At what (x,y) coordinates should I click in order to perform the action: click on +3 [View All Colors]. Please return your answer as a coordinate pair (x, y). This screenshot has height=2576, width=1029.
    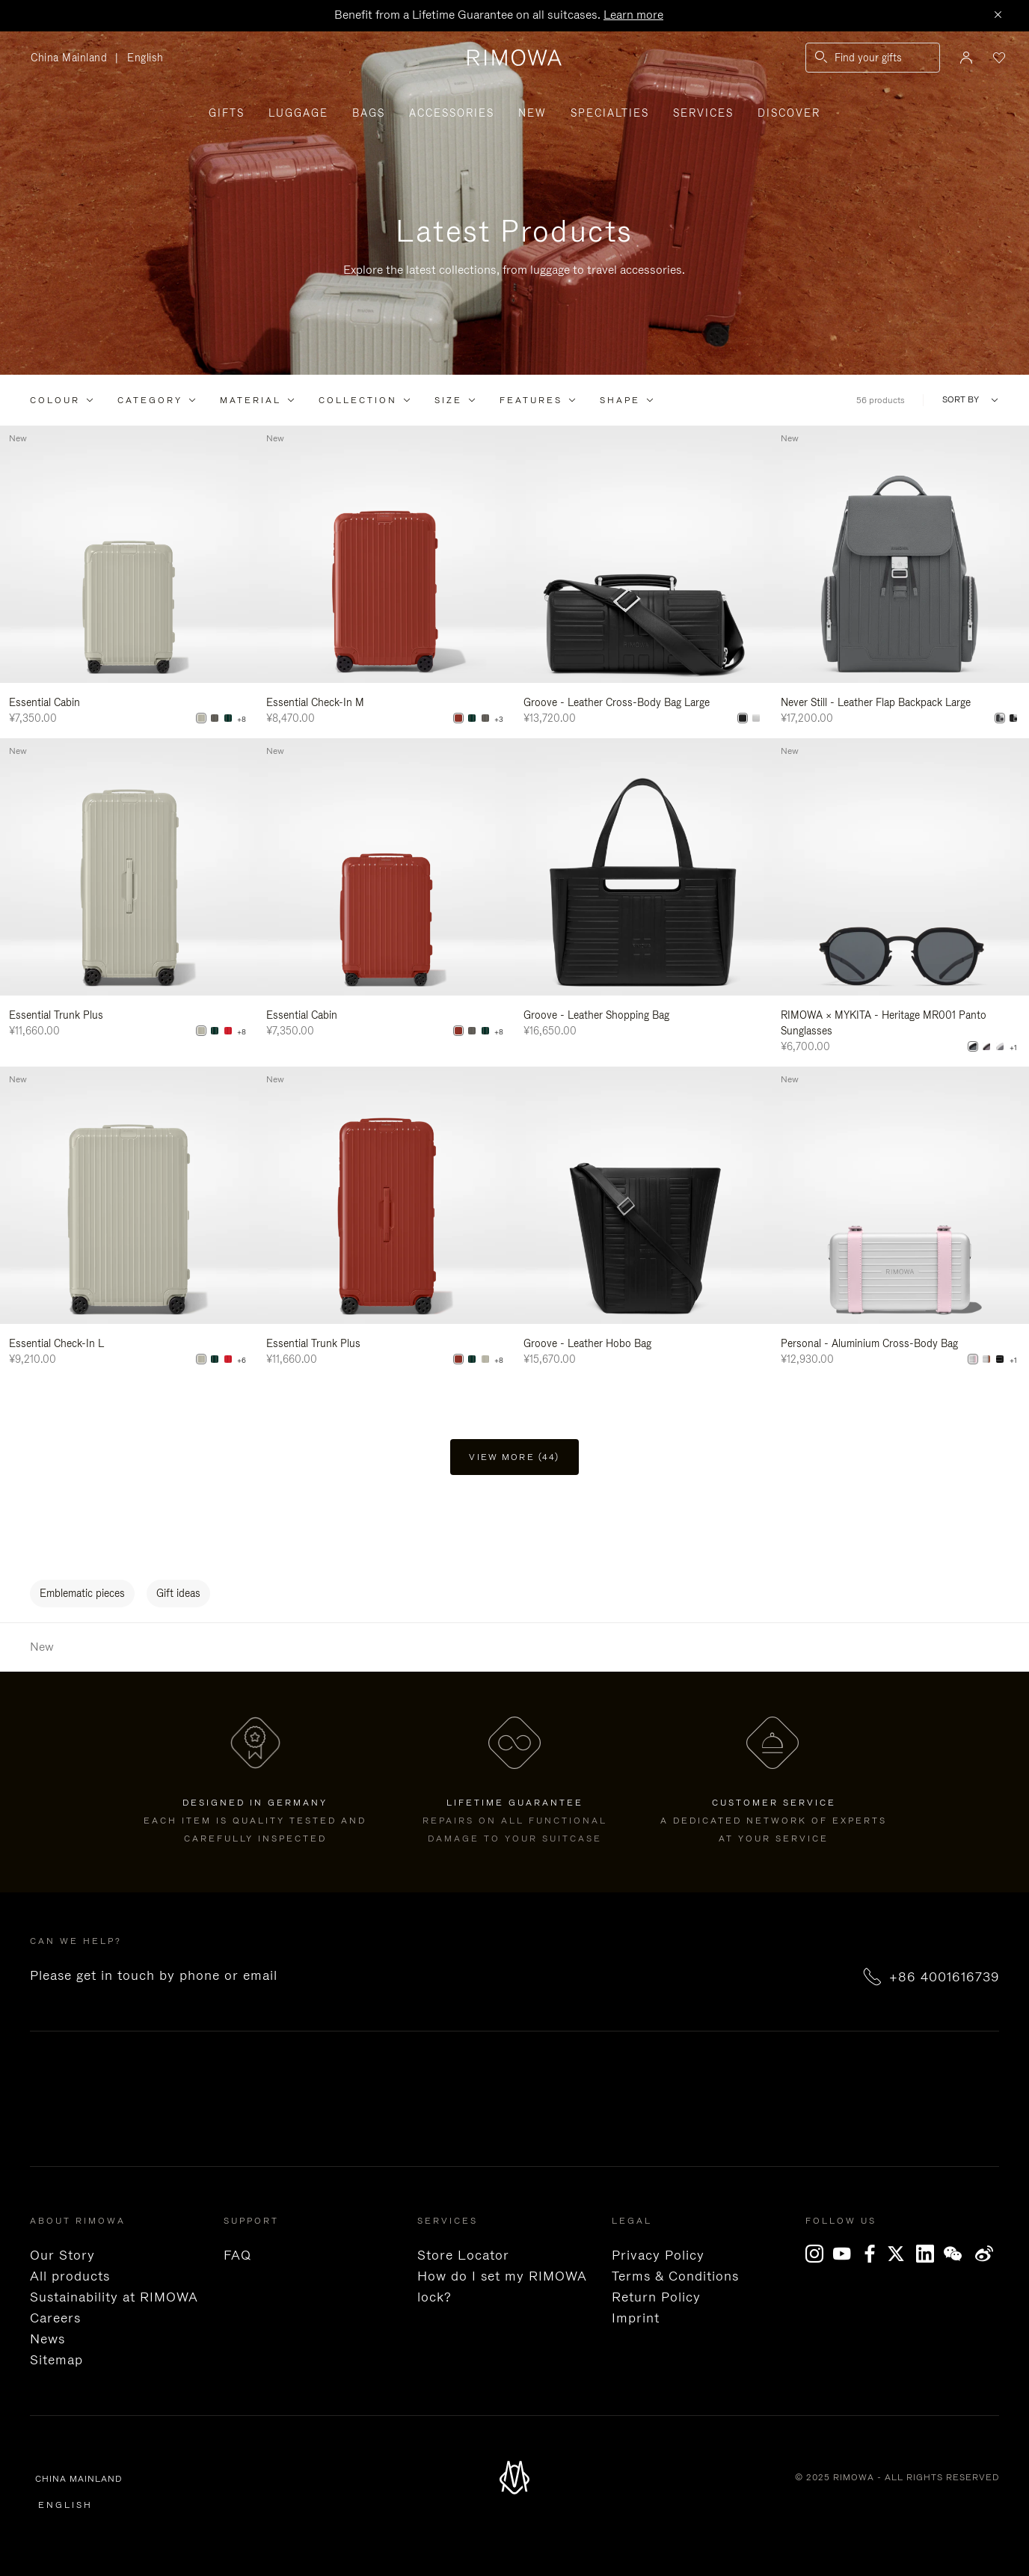
    Looking at the image, I should click on (498, 719).